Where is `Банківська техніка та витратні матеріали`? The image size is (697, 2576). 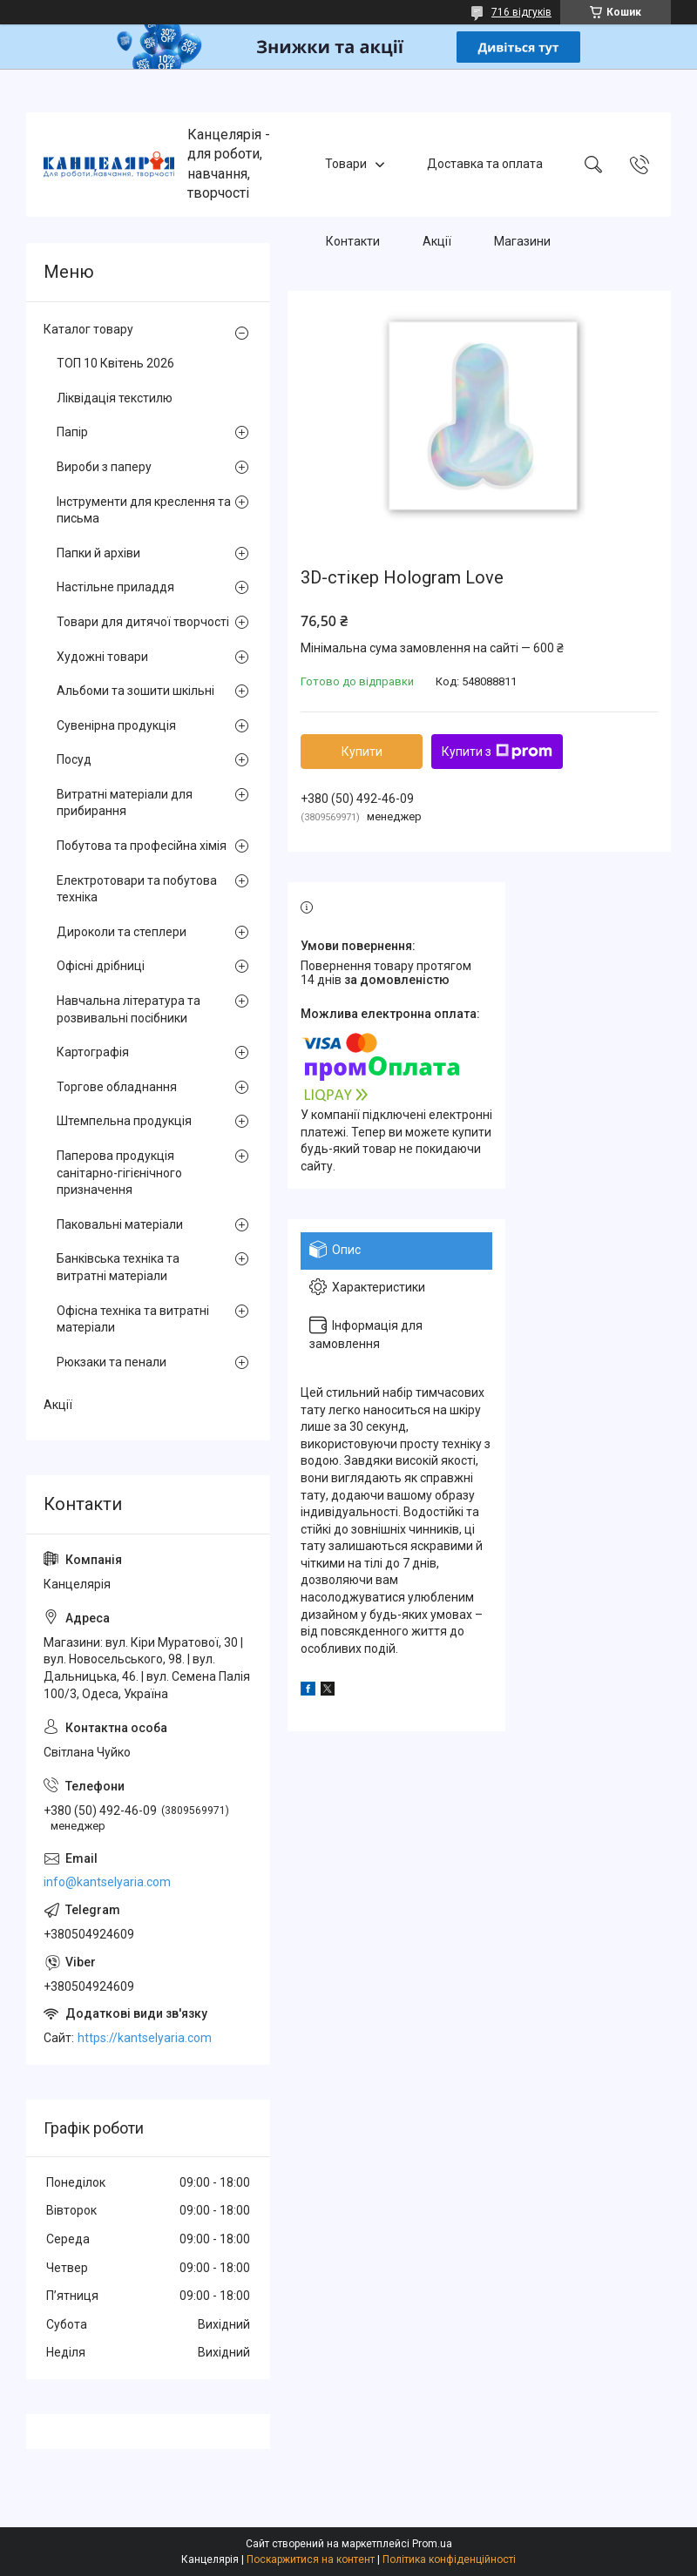 Банківська техніка та витратні матеріали is located at coordinates (118, 1267).